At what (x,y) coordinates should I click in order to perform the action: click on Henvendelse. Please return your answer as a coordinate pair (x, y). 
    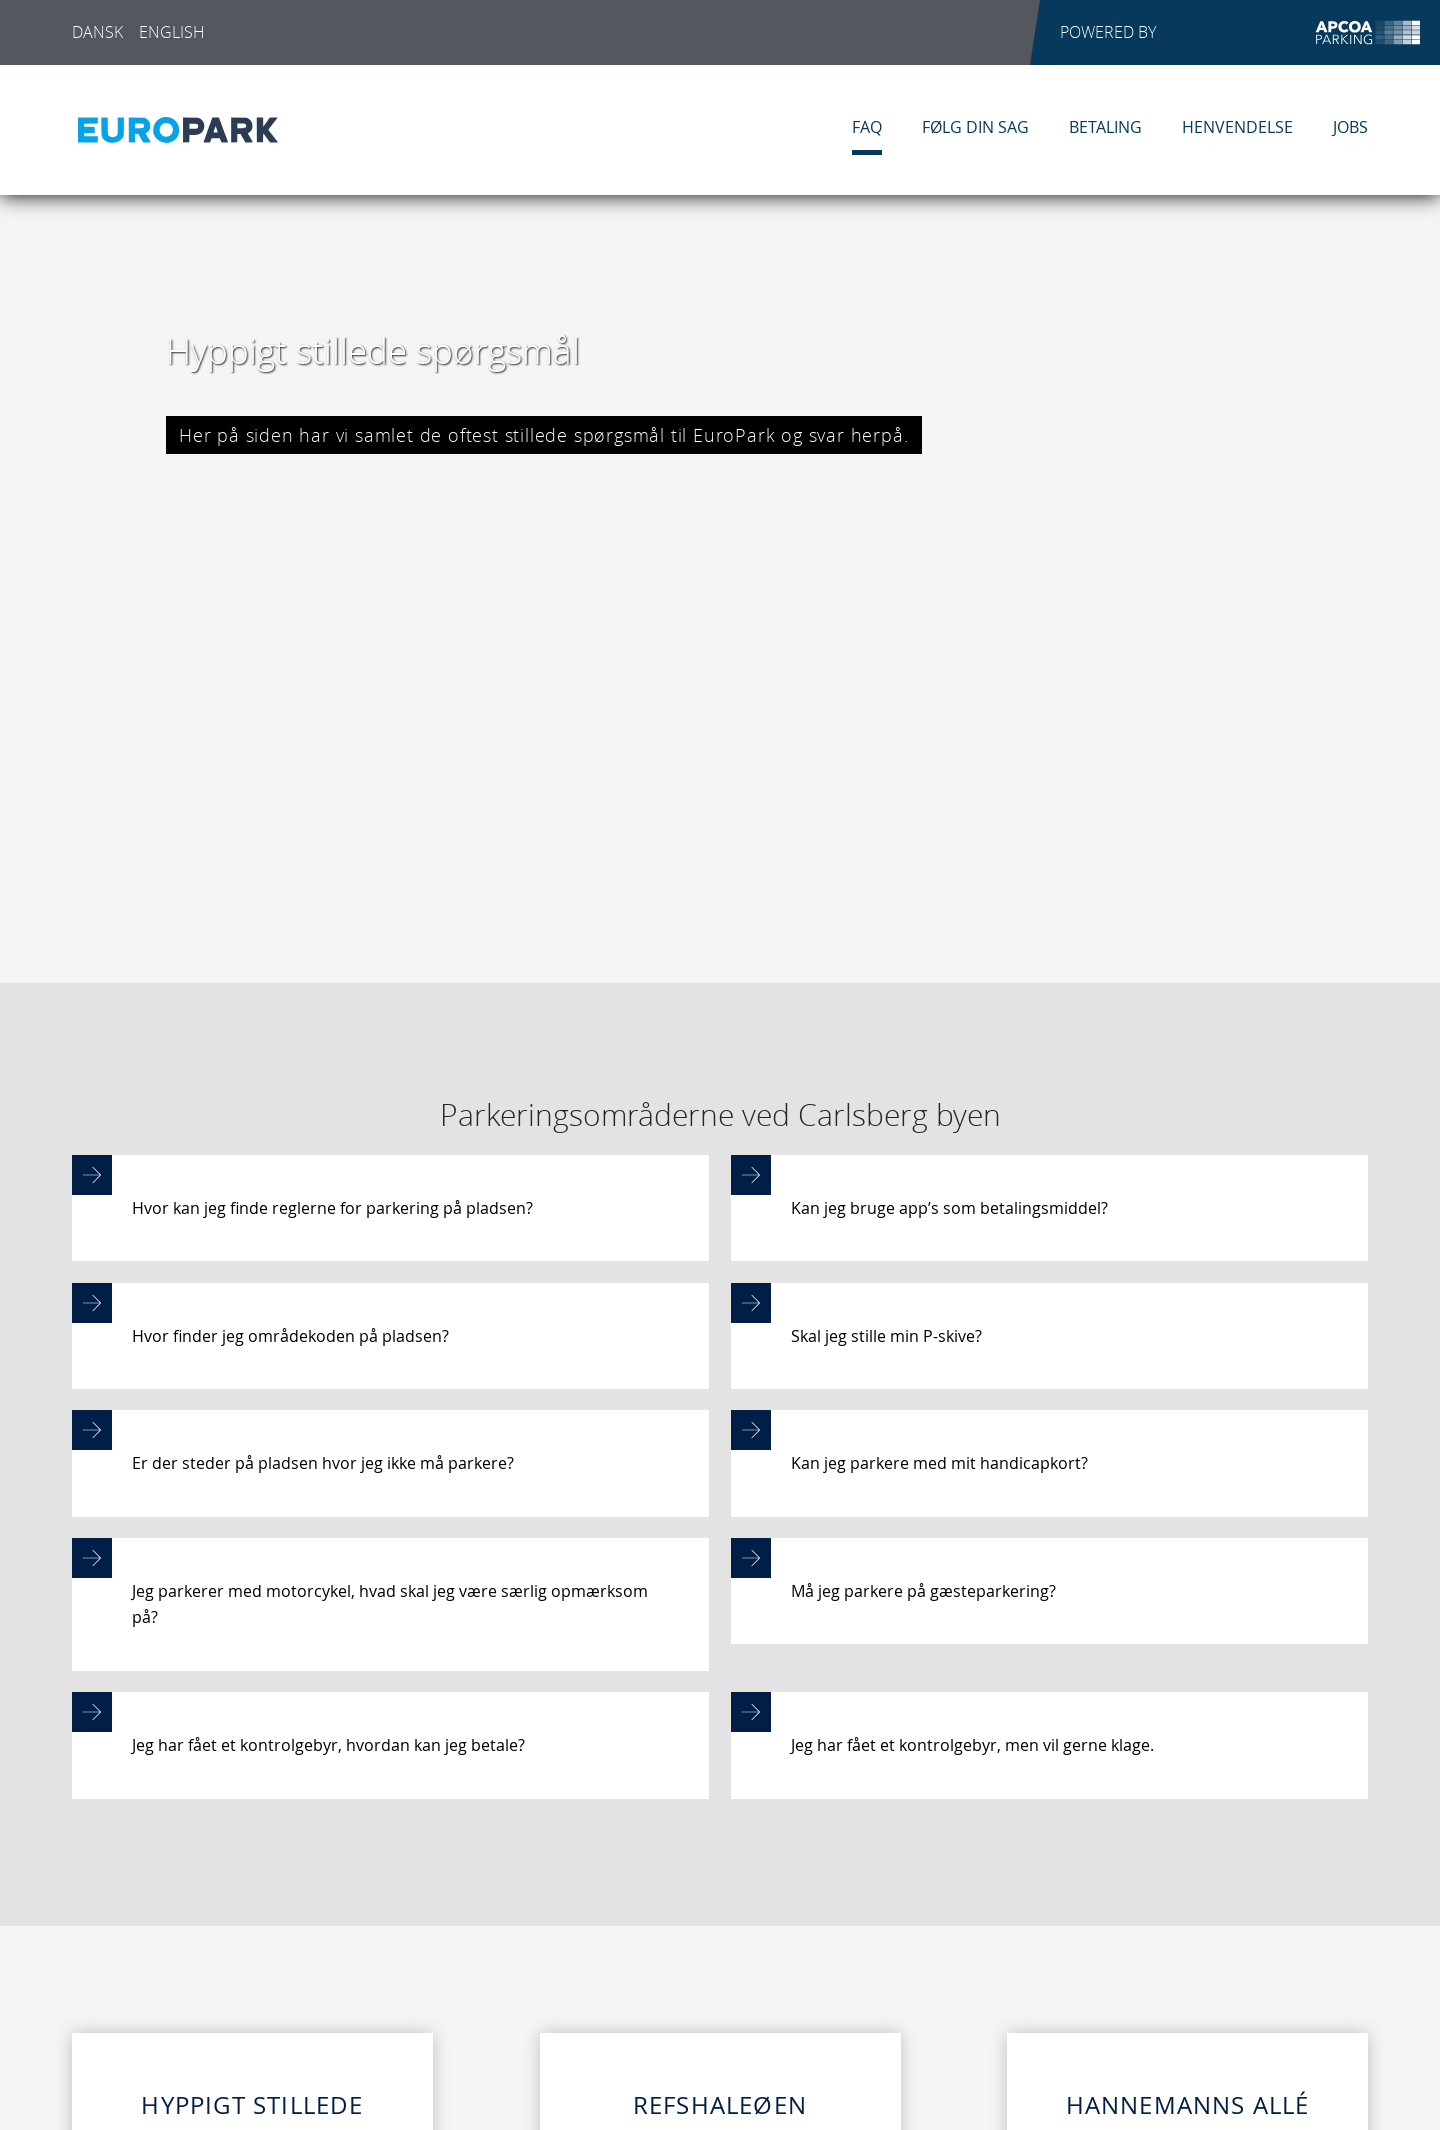
    Looking at the image, I should click on (1237, 127).